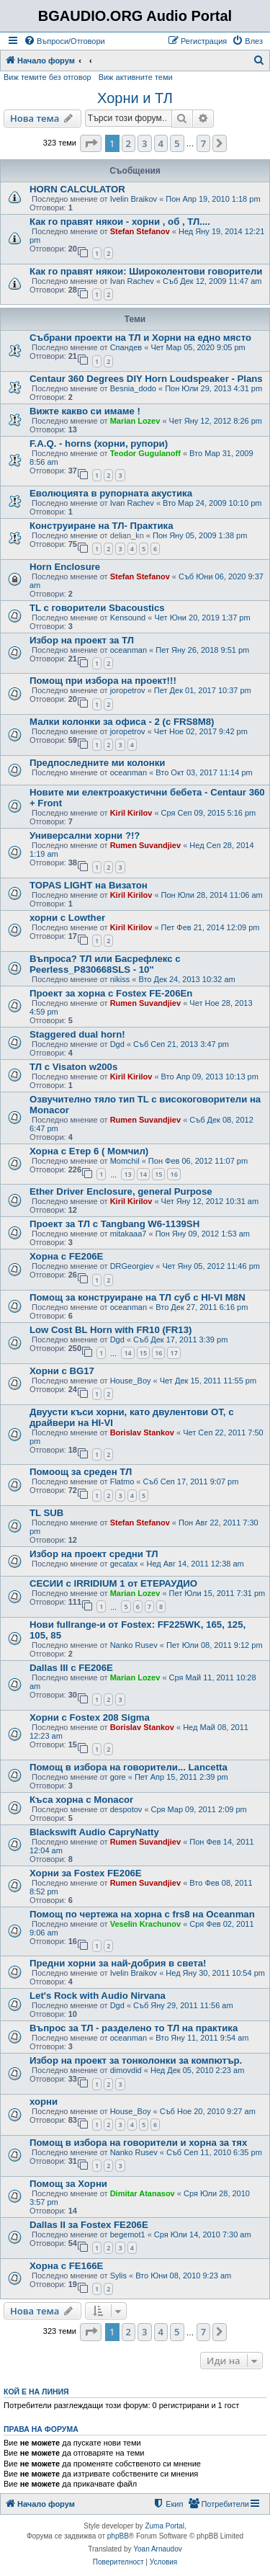 This screenshot has height=2576, width=270. I want to click on Dimitar Atanasov, so click(142, 2193).